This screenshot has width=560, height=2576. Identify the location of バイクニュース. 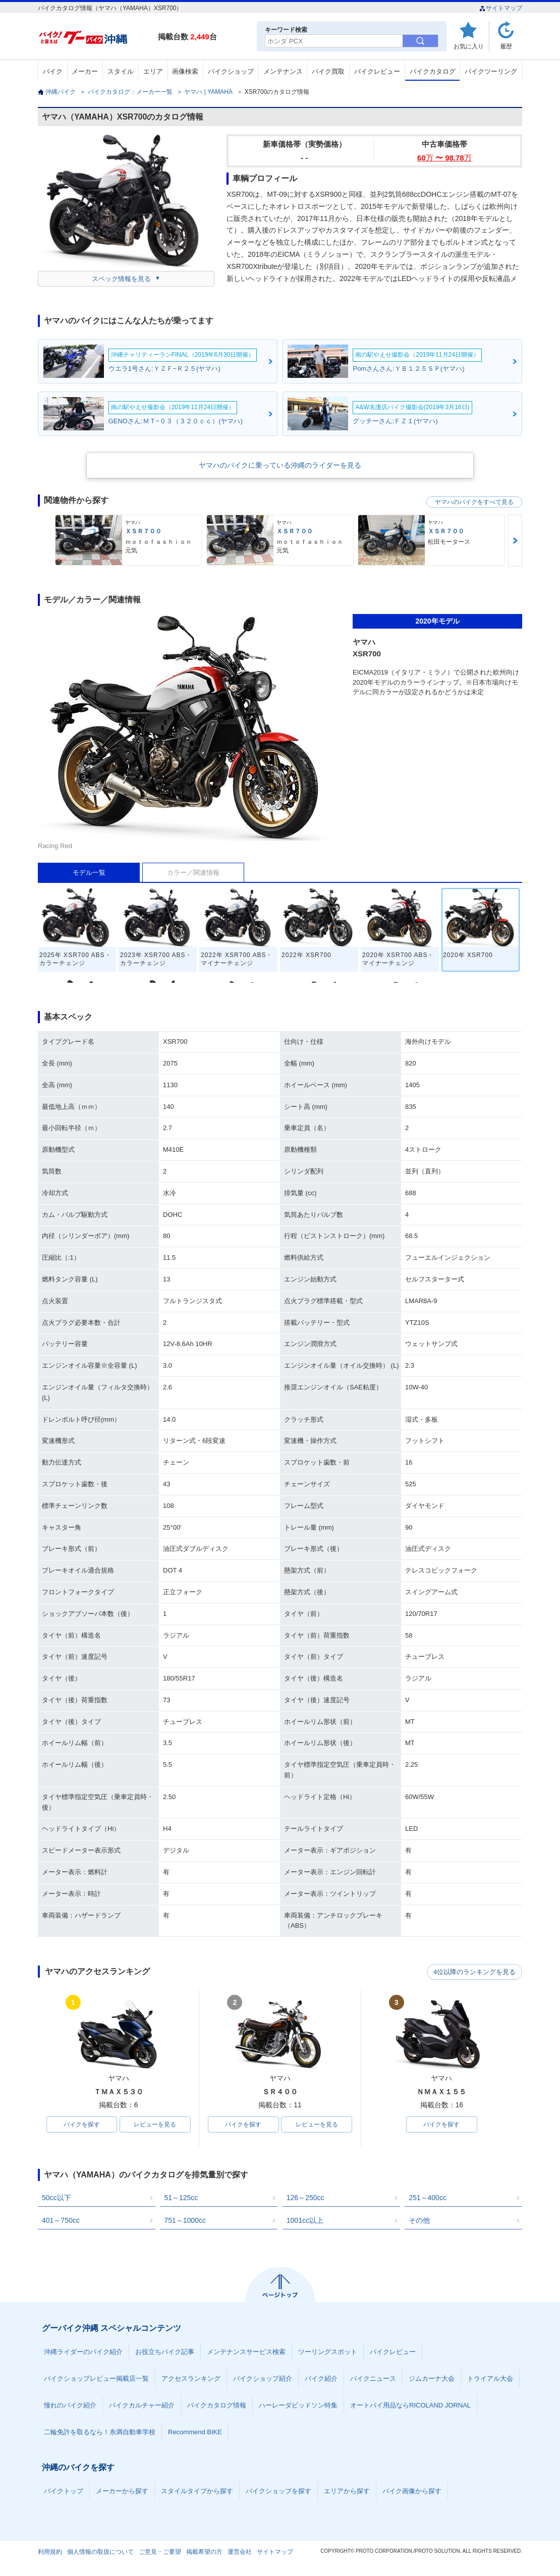
(373, 2379).